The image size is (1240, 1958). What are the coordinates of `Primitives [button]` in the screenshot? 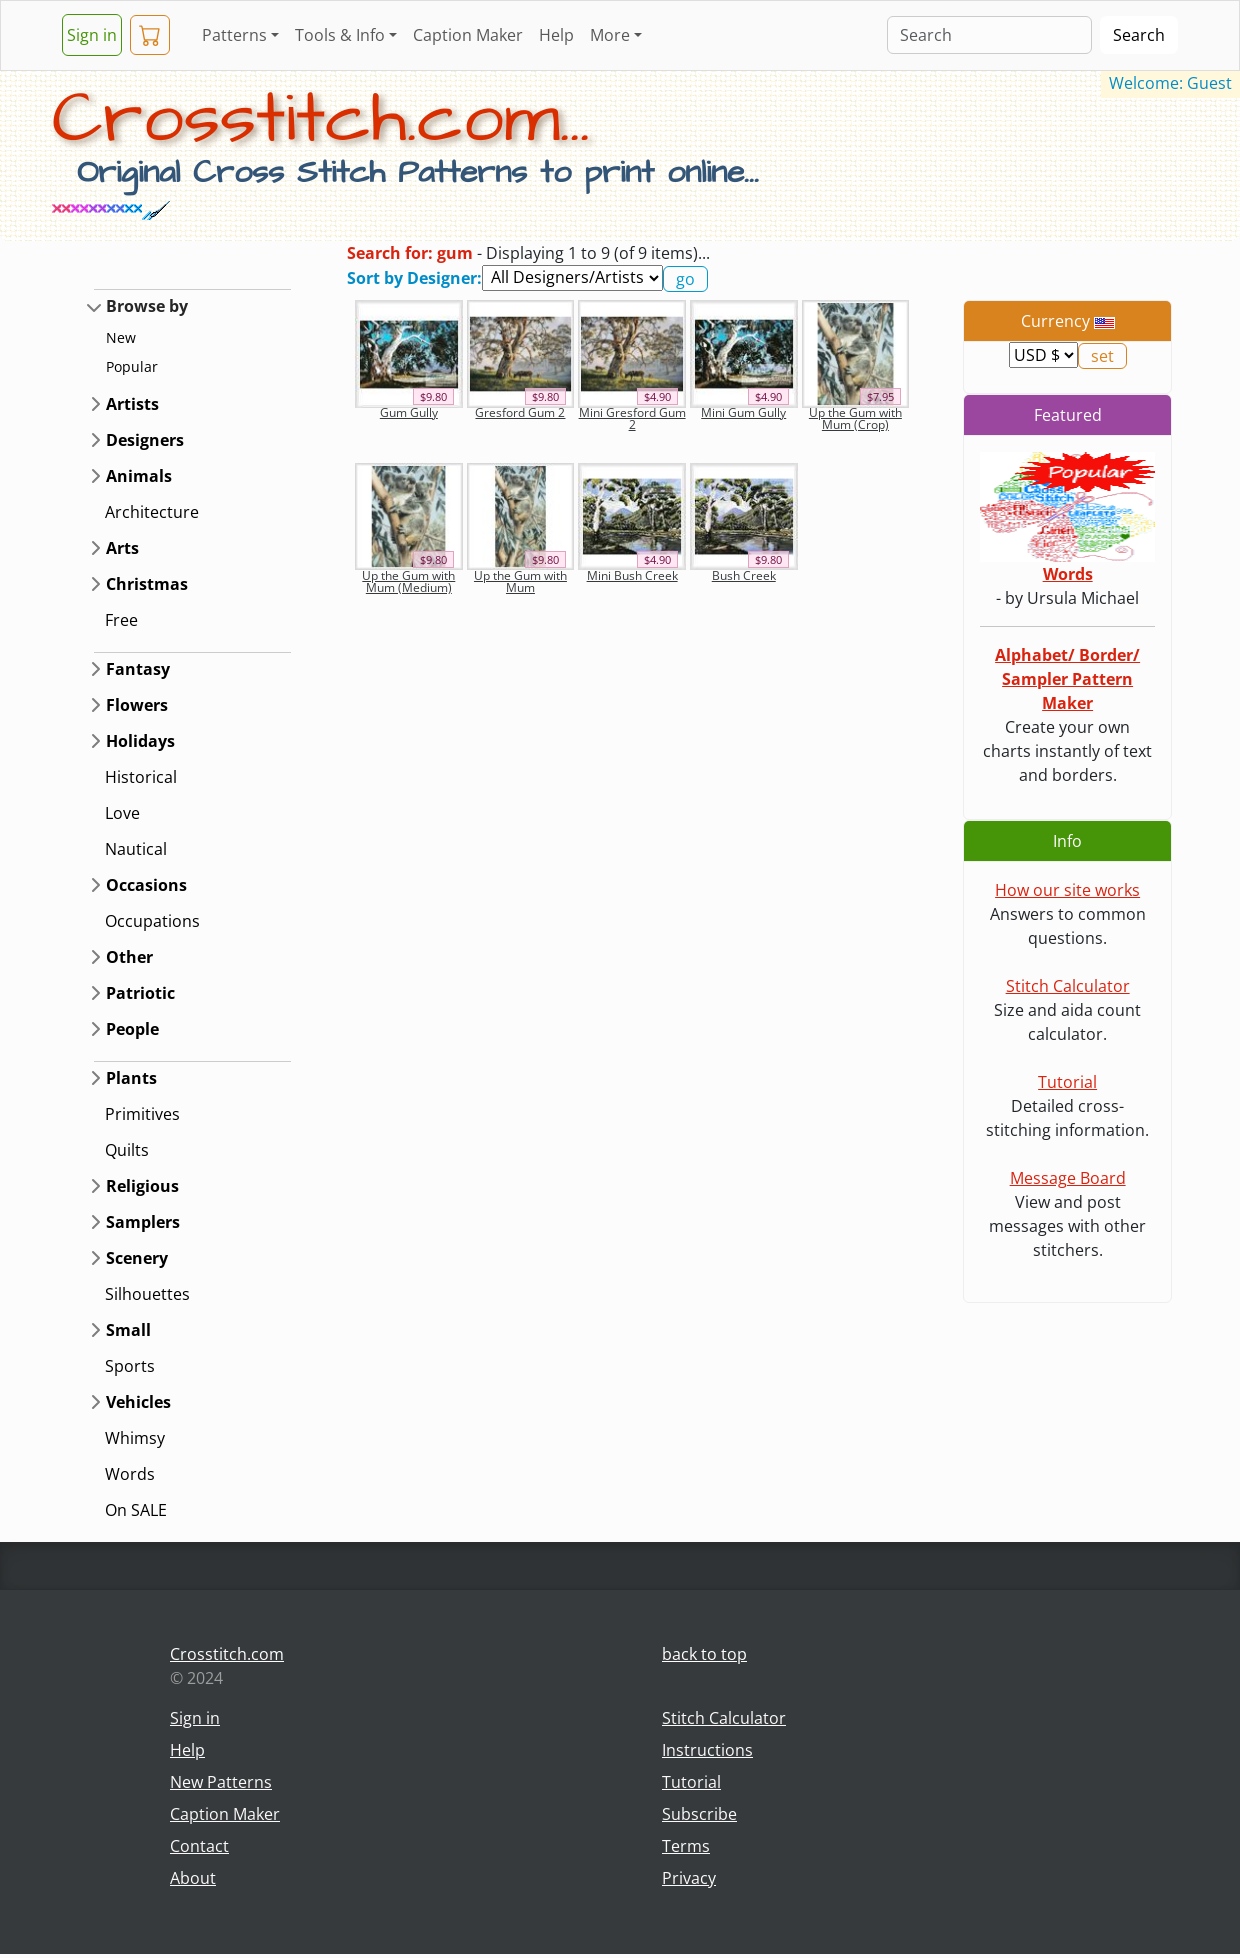 It's located at (142, 1114).